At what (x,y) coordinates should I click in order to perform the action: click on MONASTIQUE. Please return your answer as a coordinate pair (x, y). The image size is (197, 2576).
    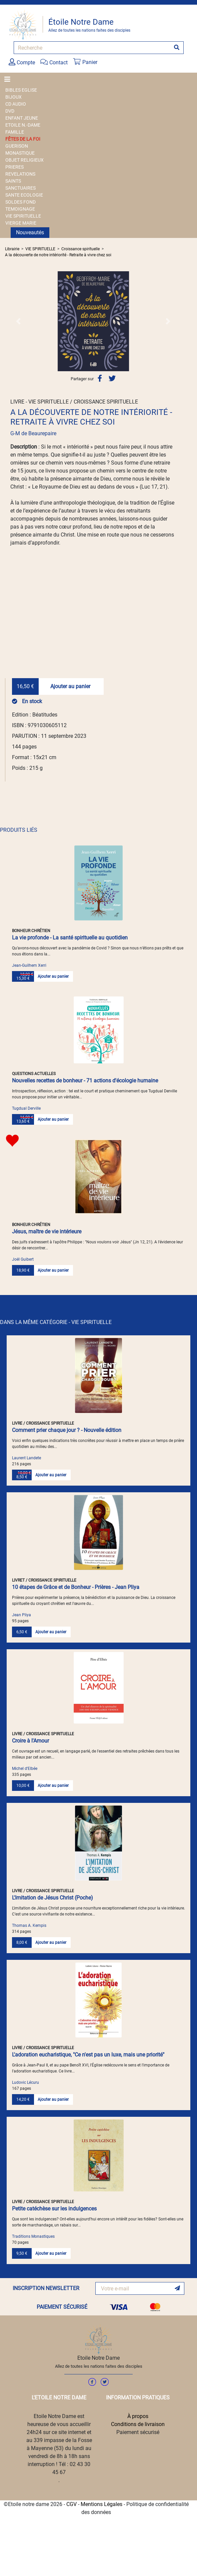
    Looking at the image, I should click on (20, 153).